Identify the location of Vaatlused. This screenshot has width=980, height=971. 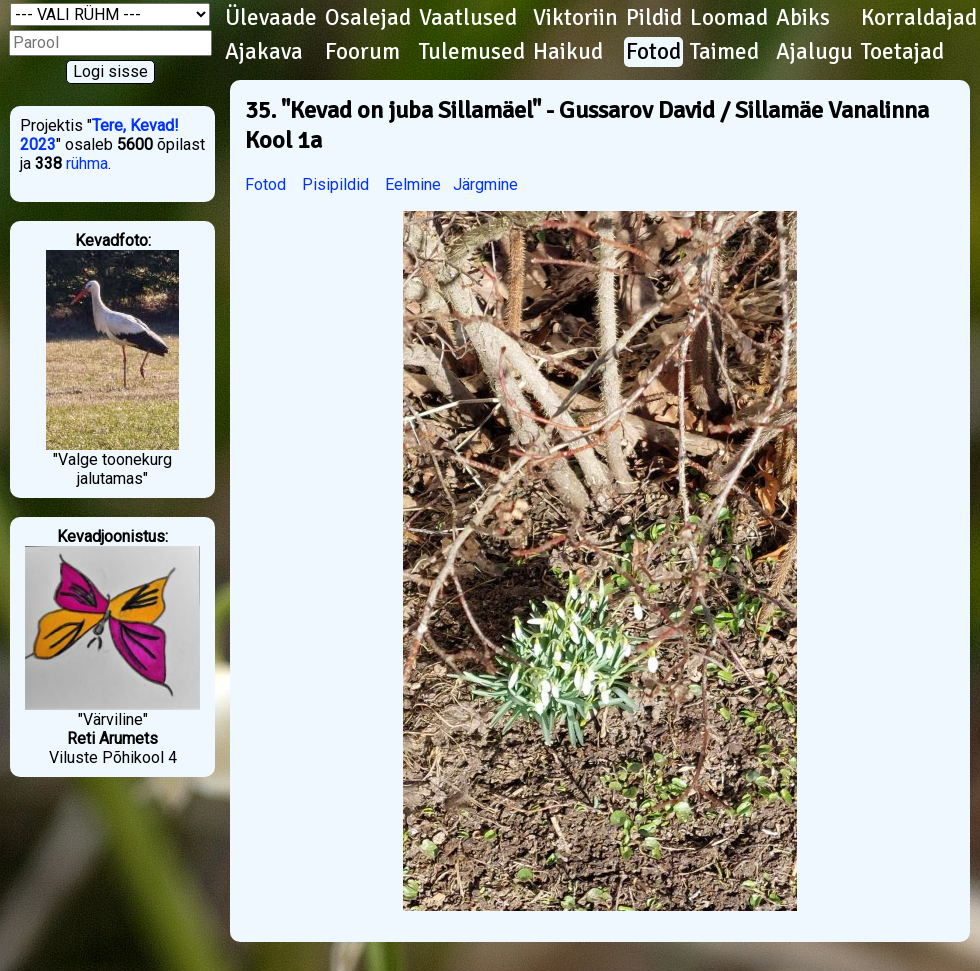
(468, 18).